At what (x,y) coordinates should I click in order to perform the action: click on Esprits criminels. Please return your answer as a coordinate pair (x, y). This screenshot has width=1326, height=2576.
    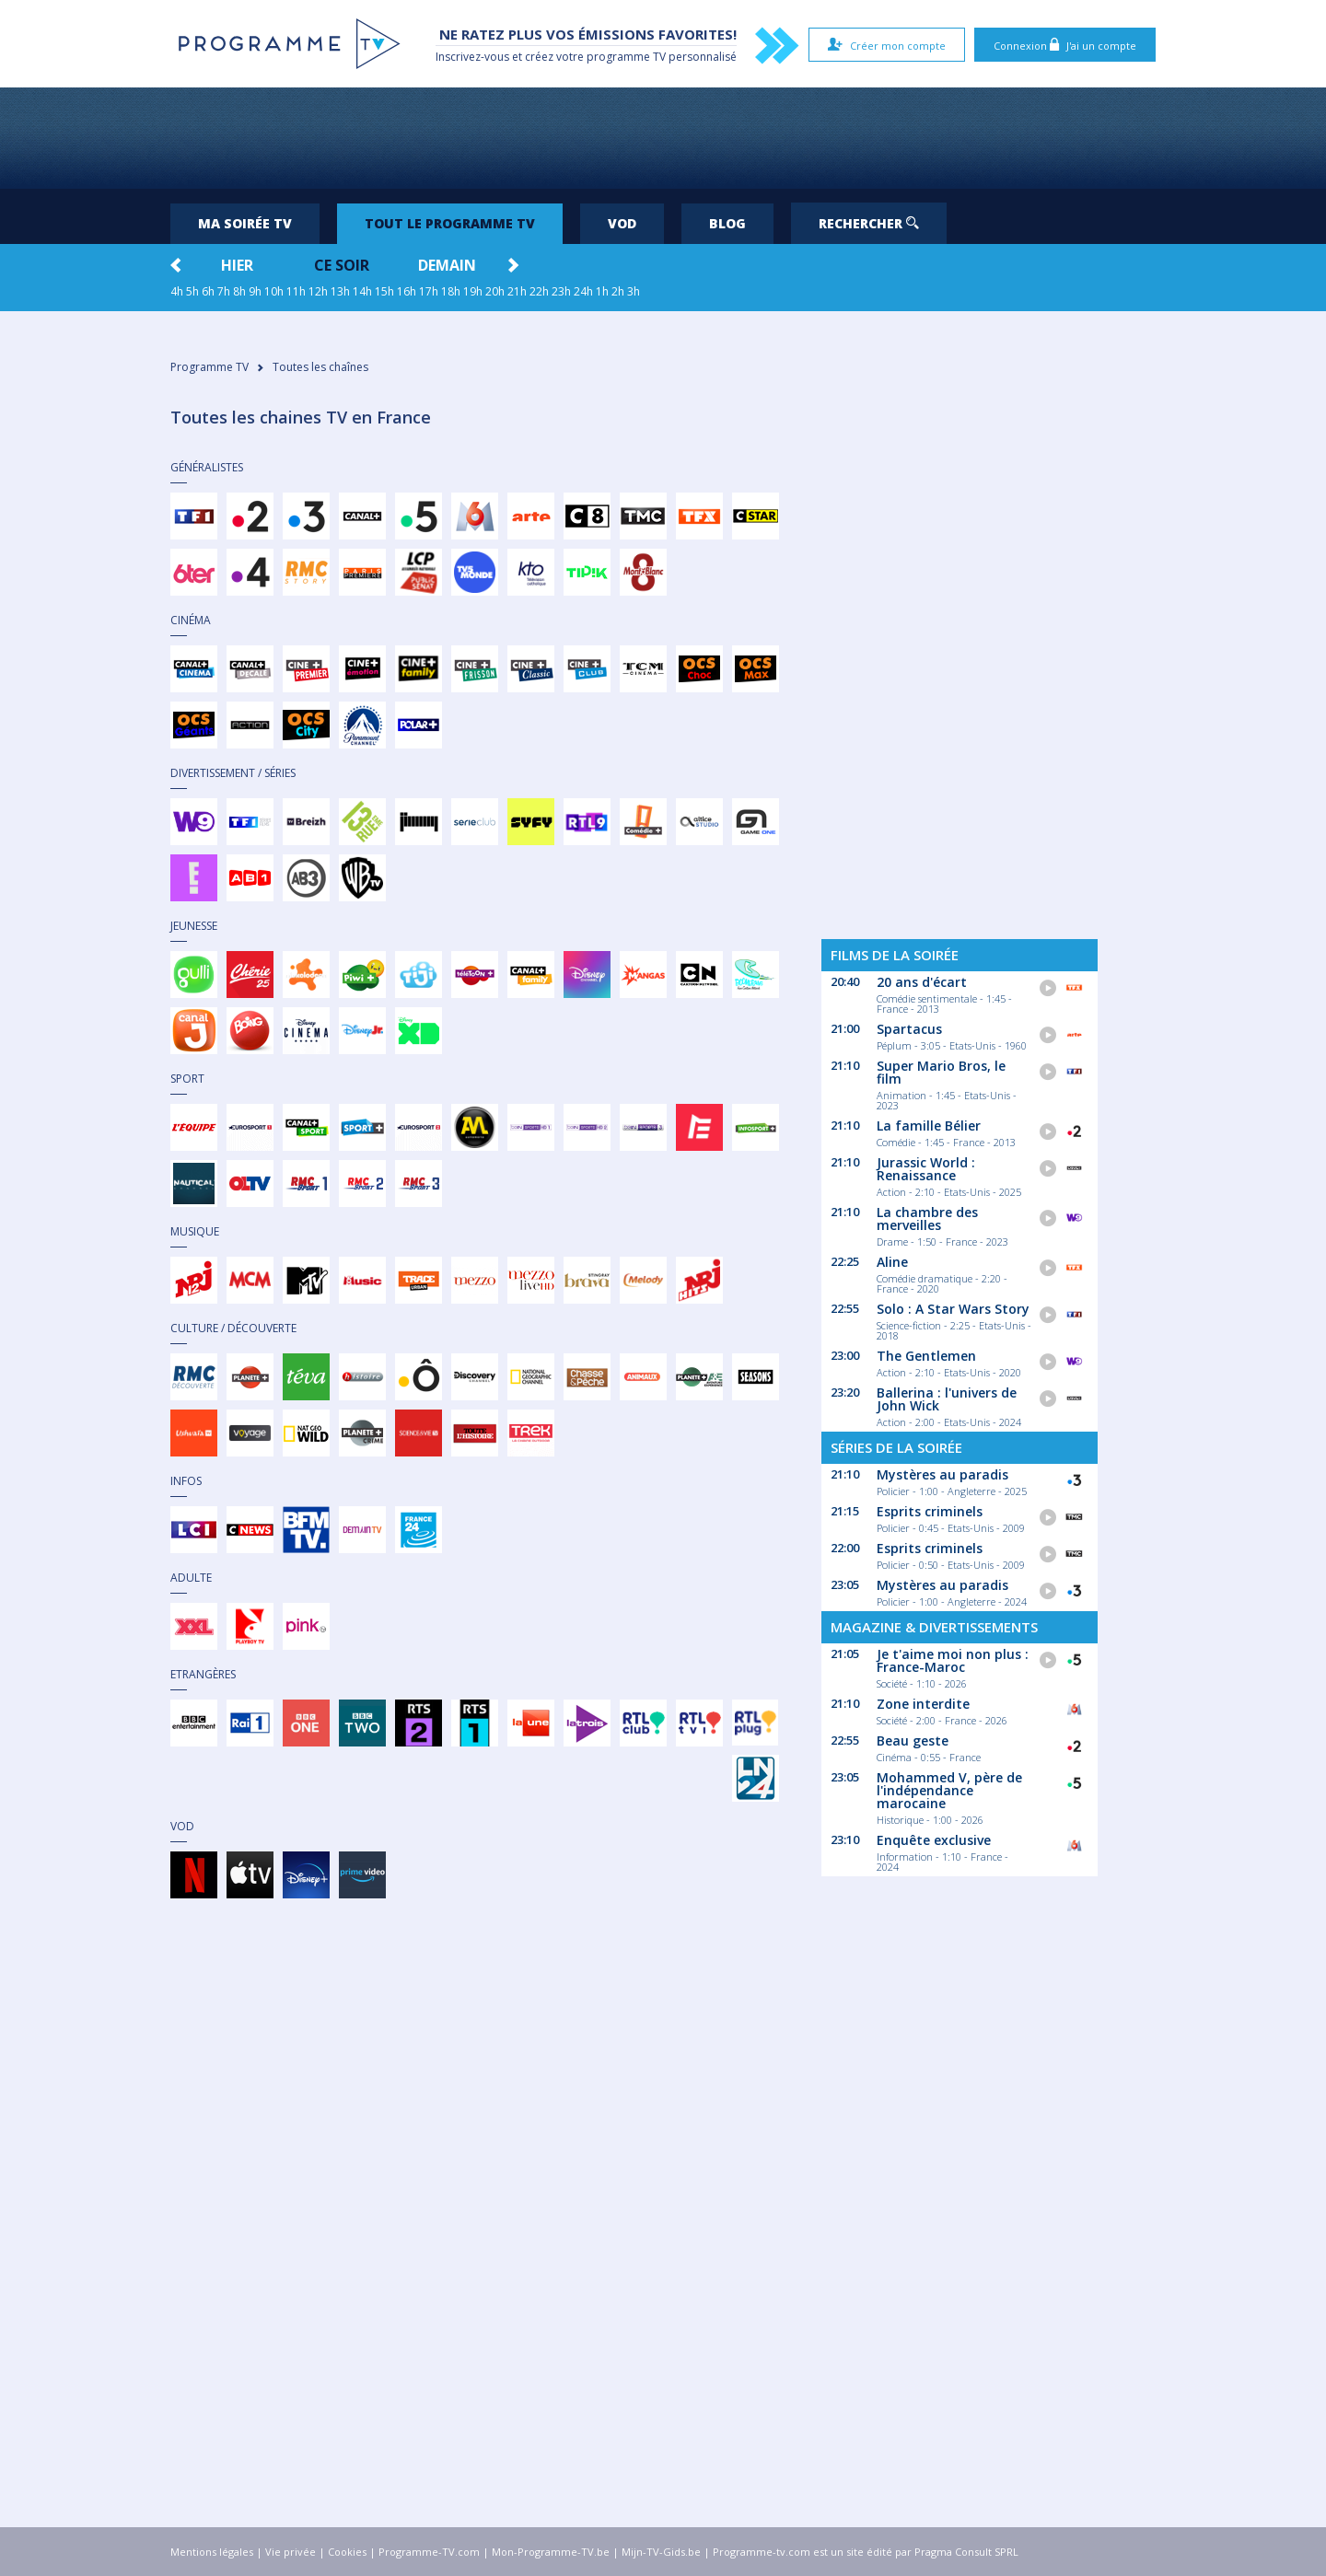
    Looking at the image, I should click on (930, 1511).